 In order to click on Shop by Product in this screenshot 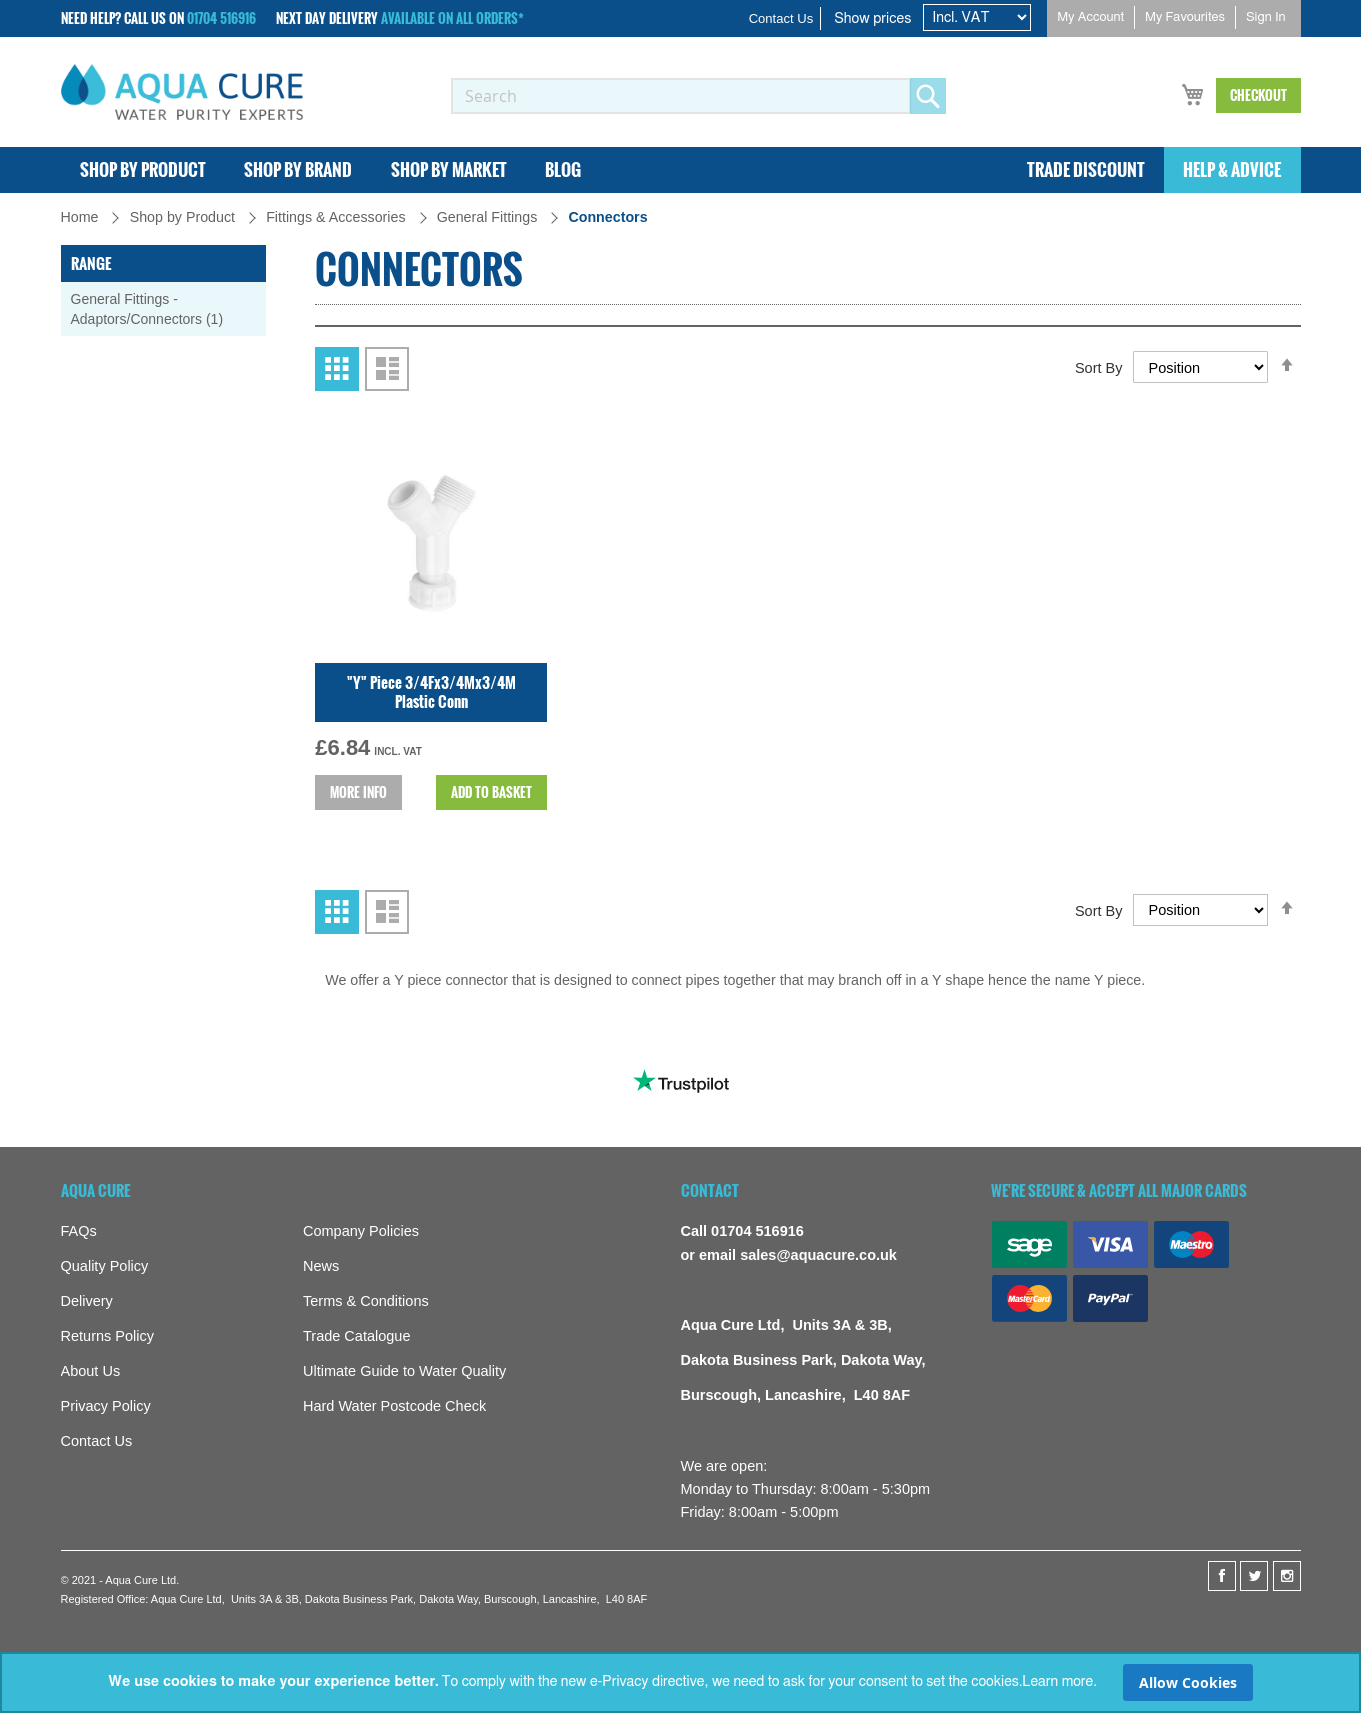, I will do `click(184, 218)`.